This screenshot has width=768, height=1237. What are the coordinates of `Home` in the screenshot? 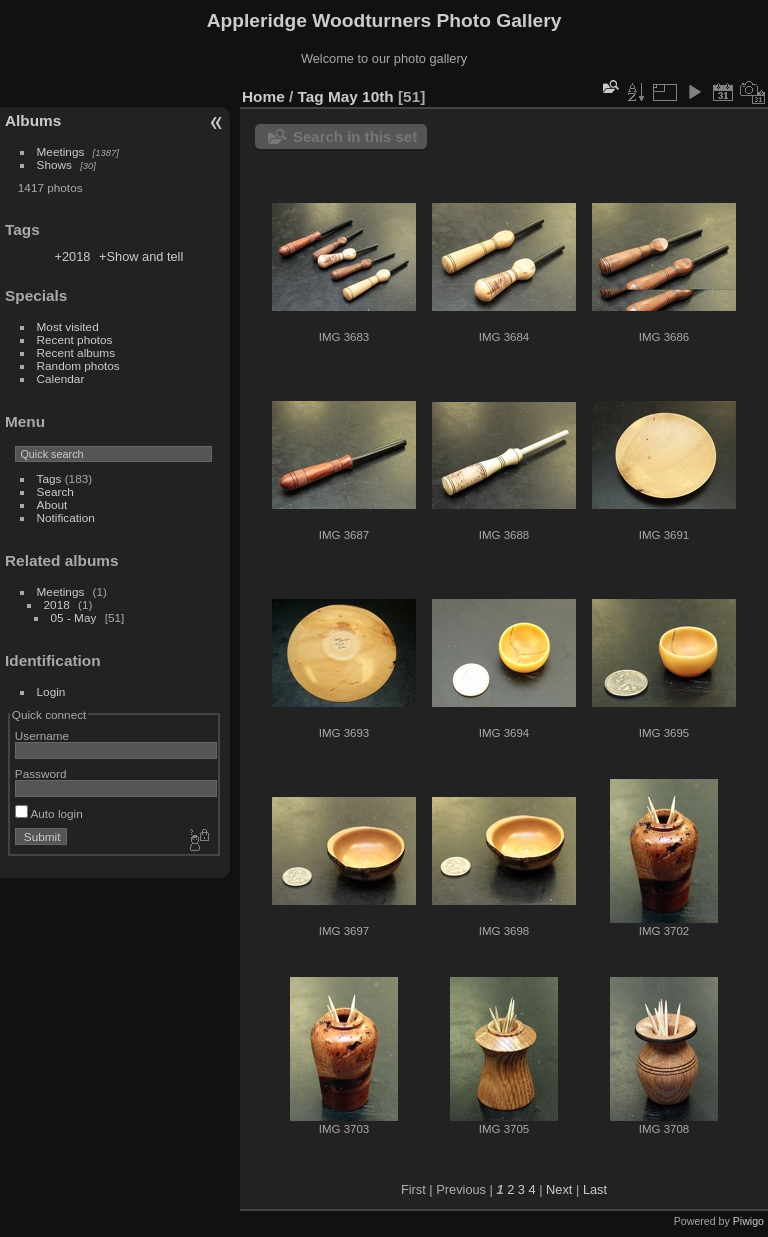 It's located at (263, 96).